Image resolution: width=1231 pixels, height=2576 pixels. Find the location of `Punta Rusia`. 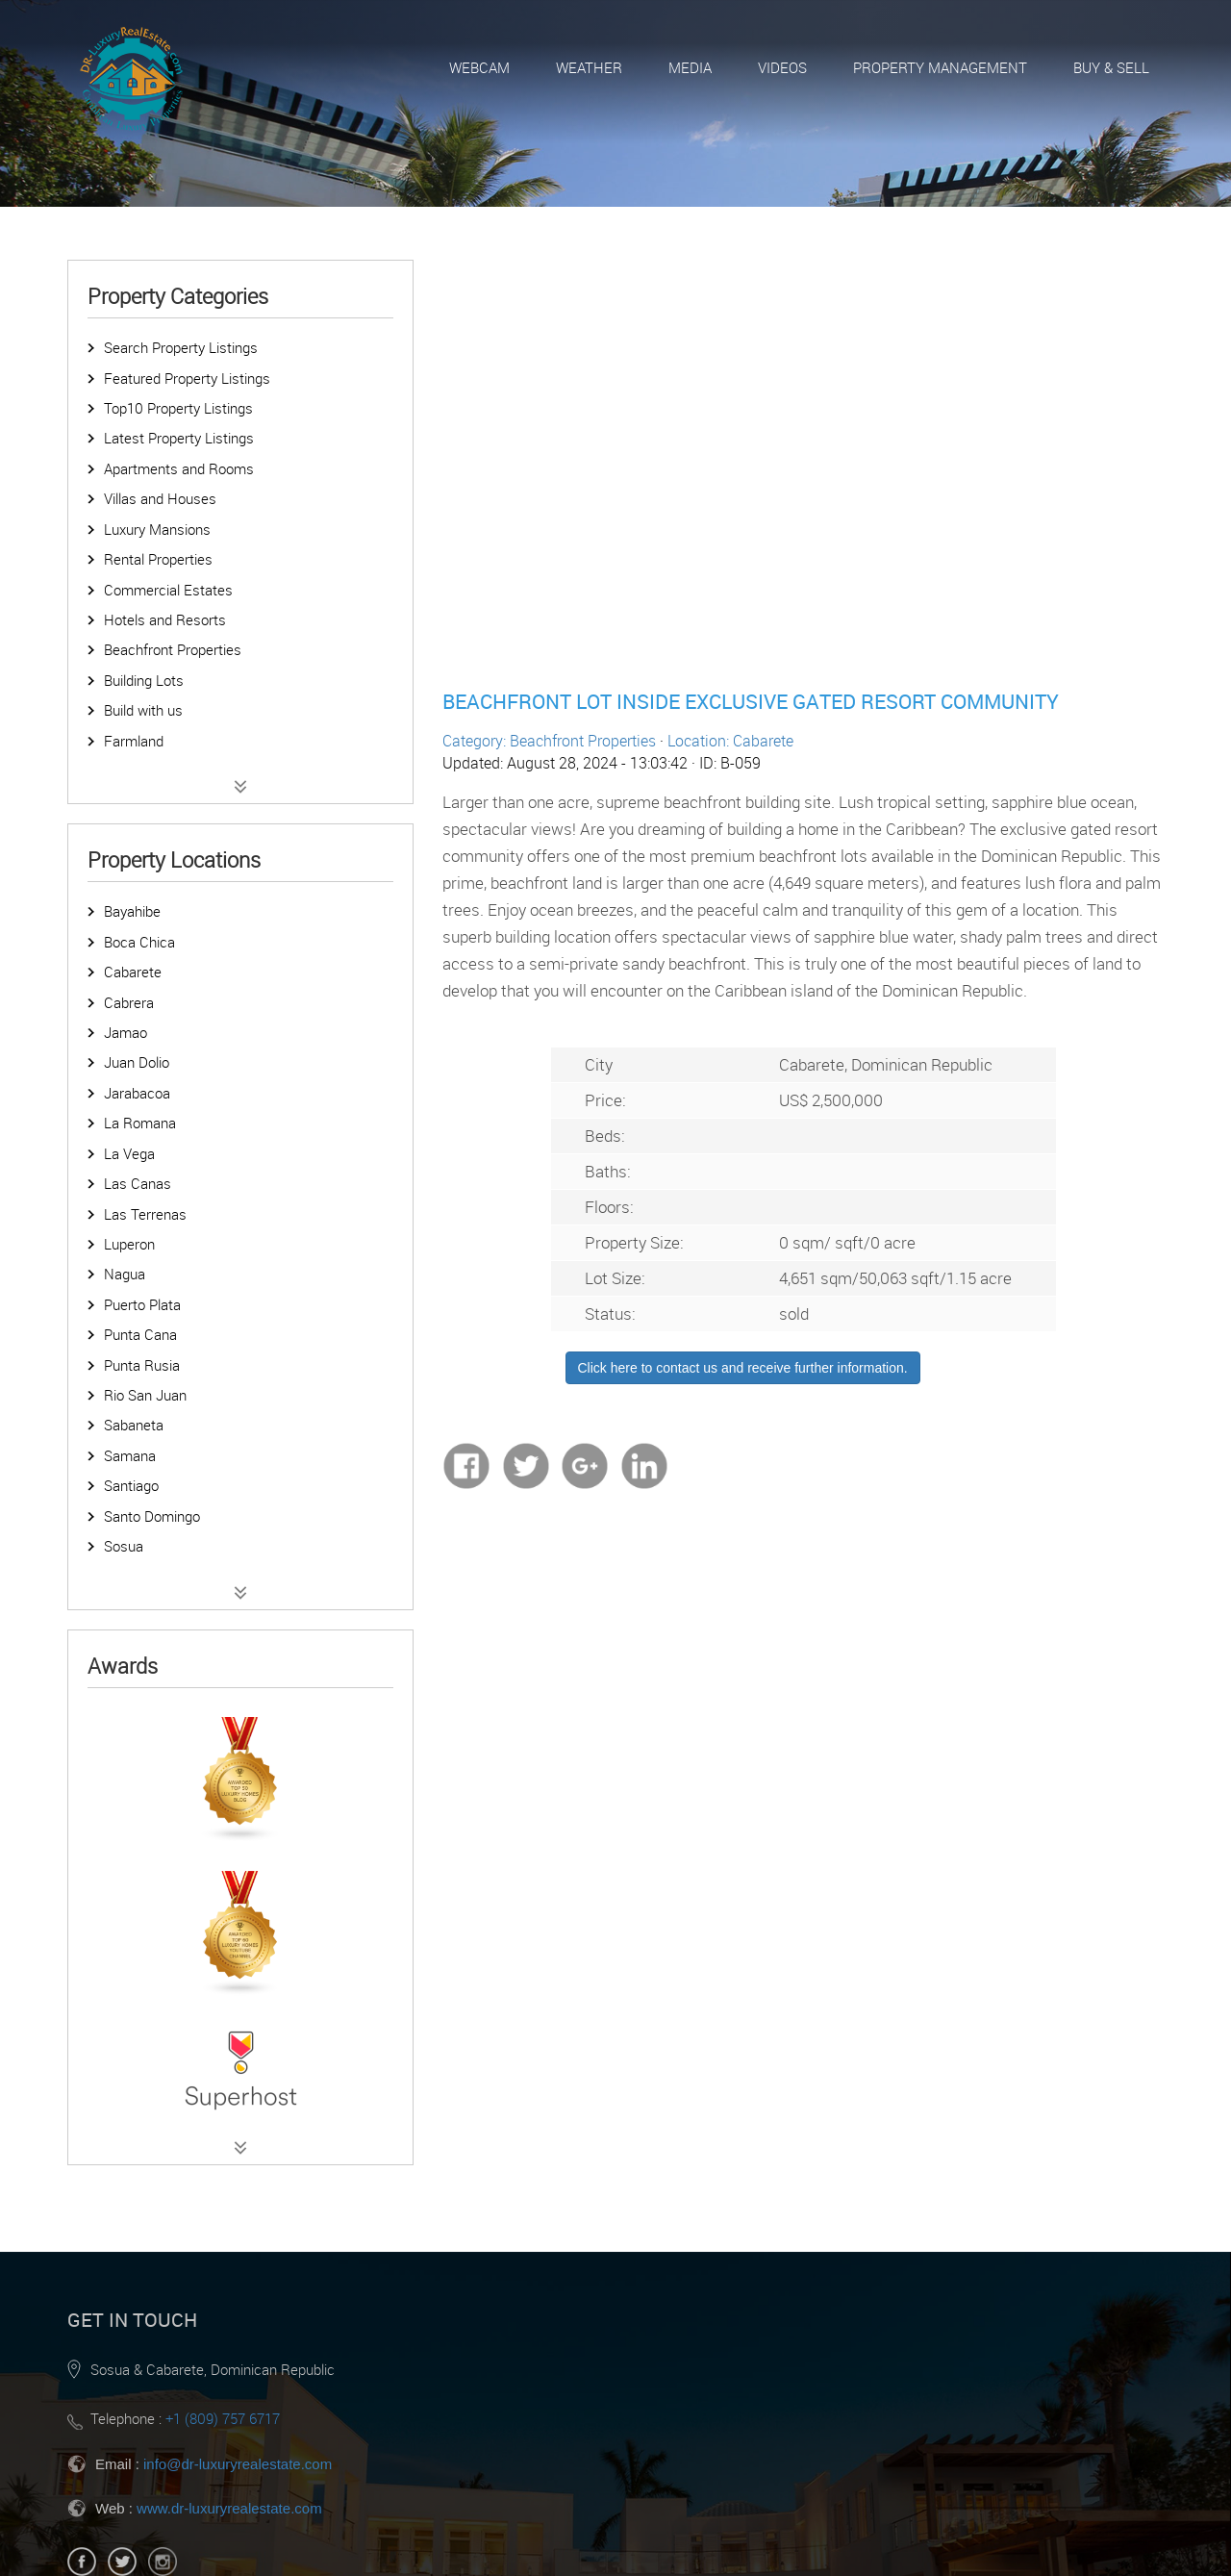

Punta Rusia is located at coordinates (142, 1365).